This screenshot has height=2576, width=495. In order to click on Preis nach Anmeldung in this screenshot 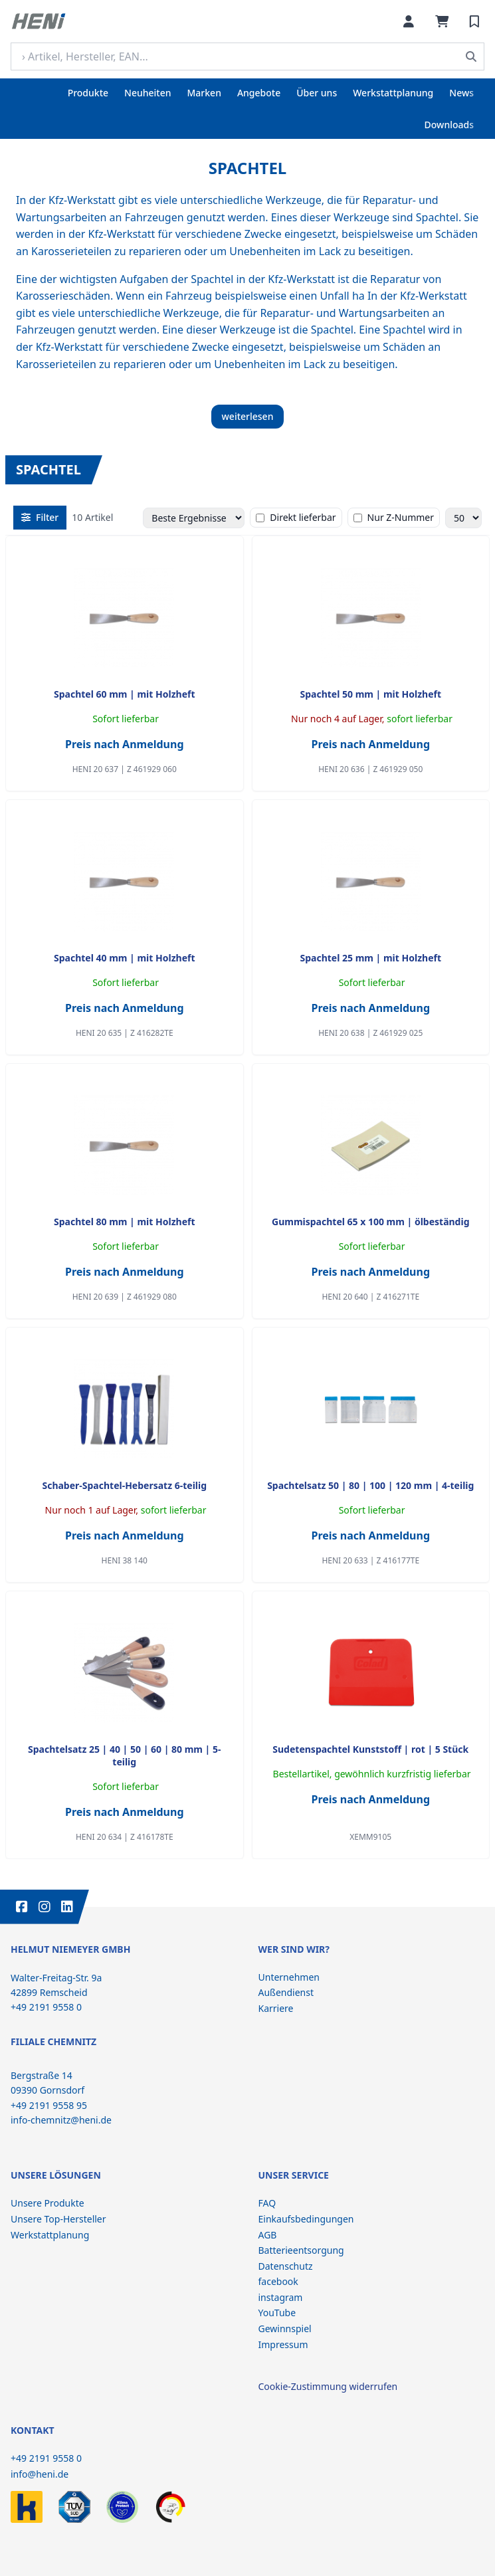, I will do `click(124, 744)`.